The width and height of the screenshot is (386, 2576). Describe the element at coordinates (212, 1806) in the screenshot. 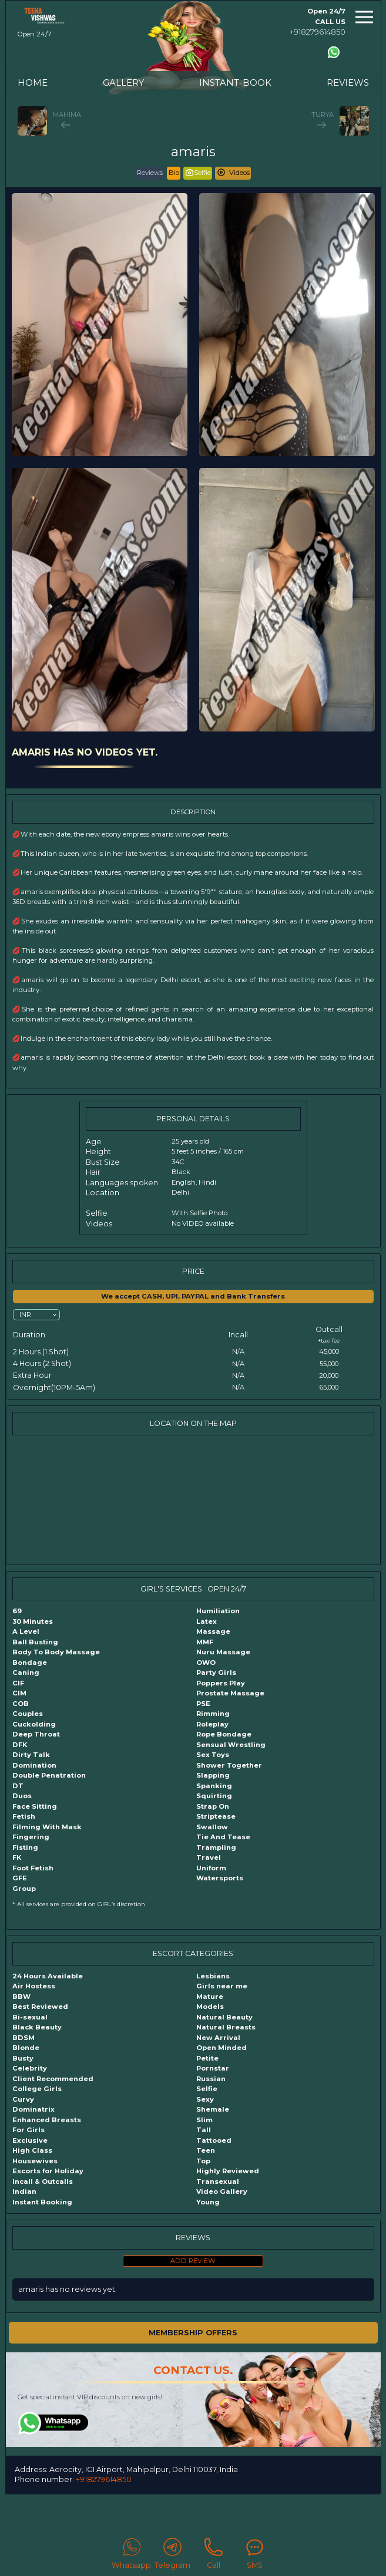

I see `Strap On` at that location.